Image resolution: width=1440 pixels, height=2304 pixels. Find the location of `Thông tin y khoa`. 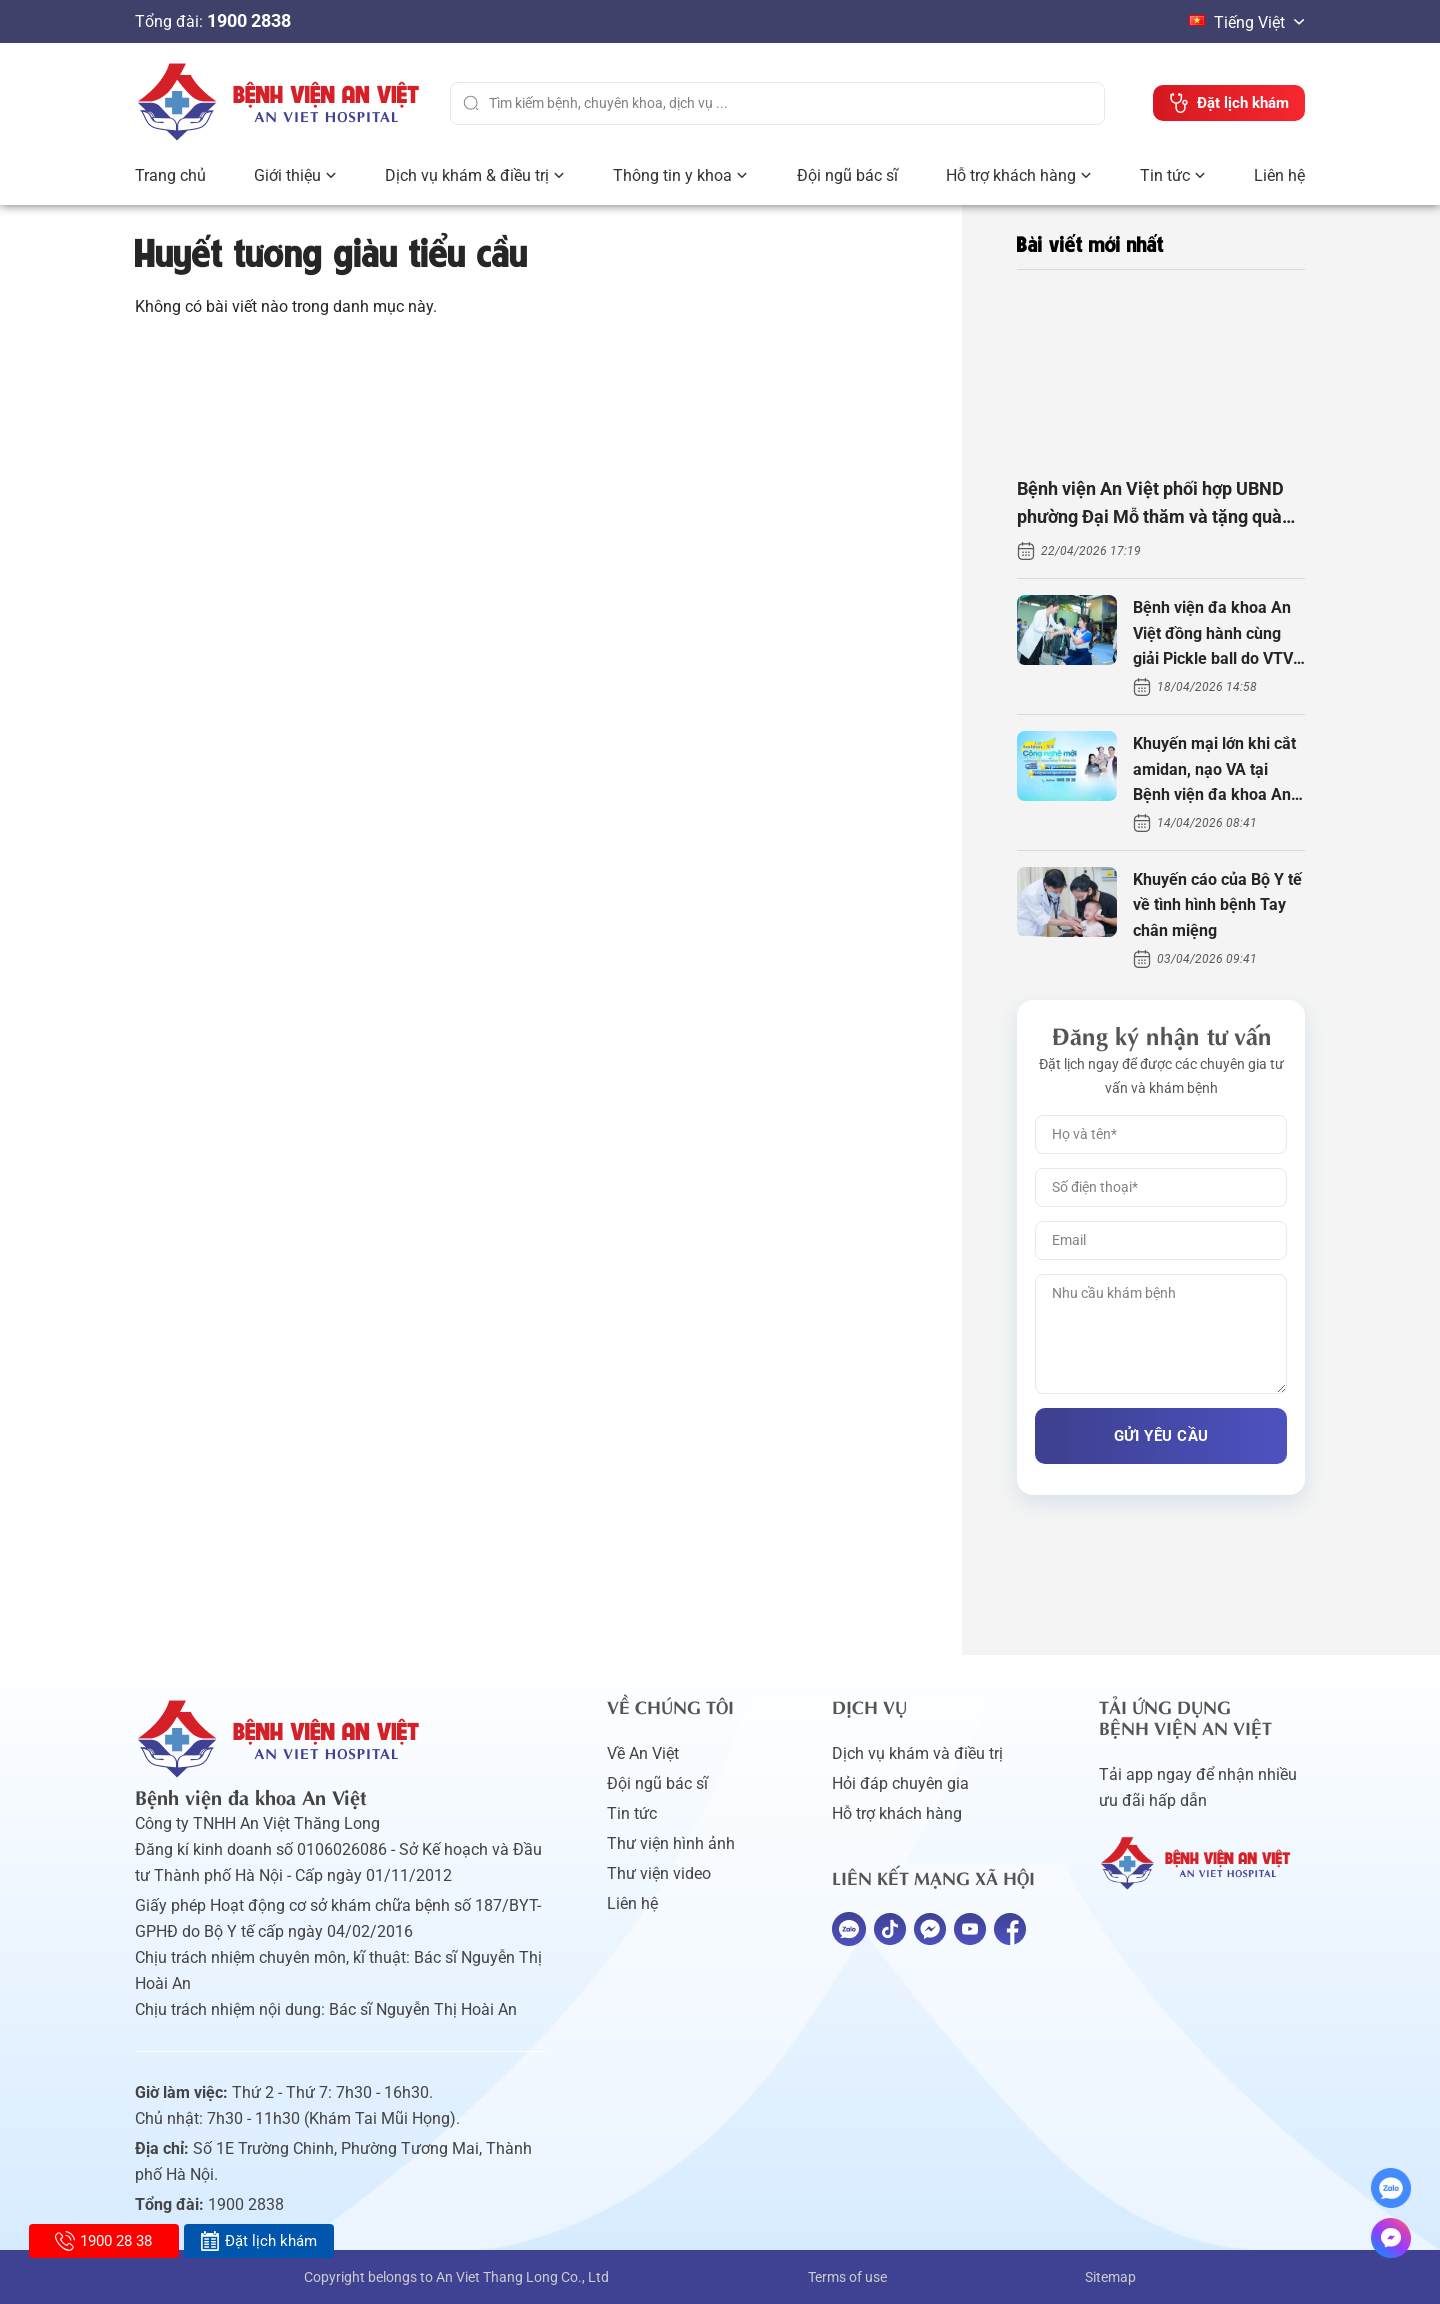

Thông tin y khoa is located at coordinates (672, 175).